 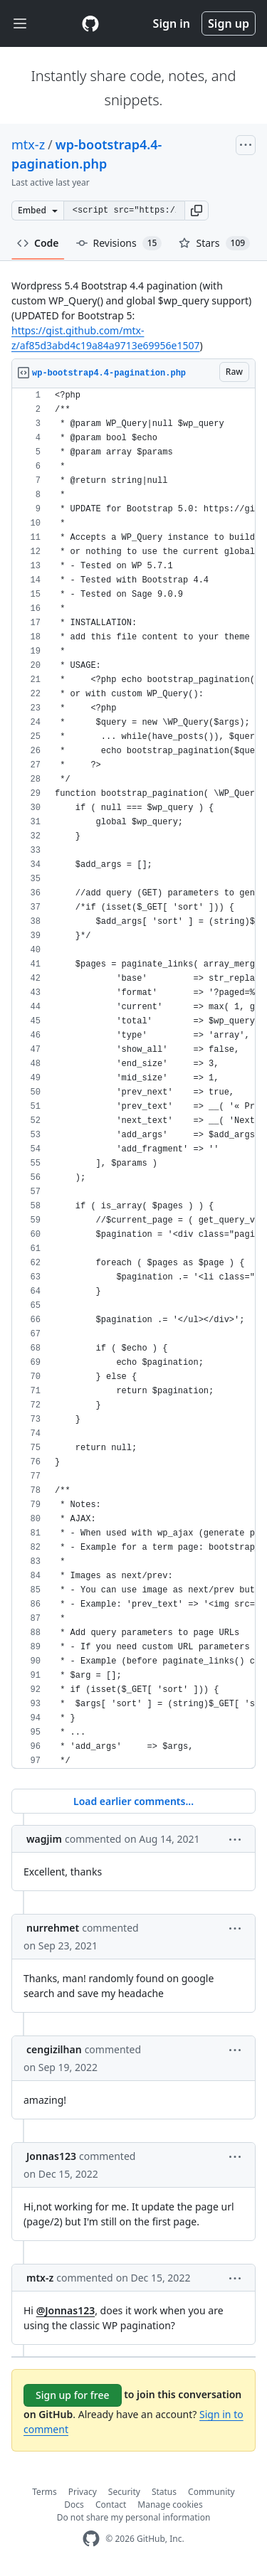 What do you see at coordinates (133, 1801) in the screenshot?
I see `Load earlier comments...` at bounding box center [133, 1801].